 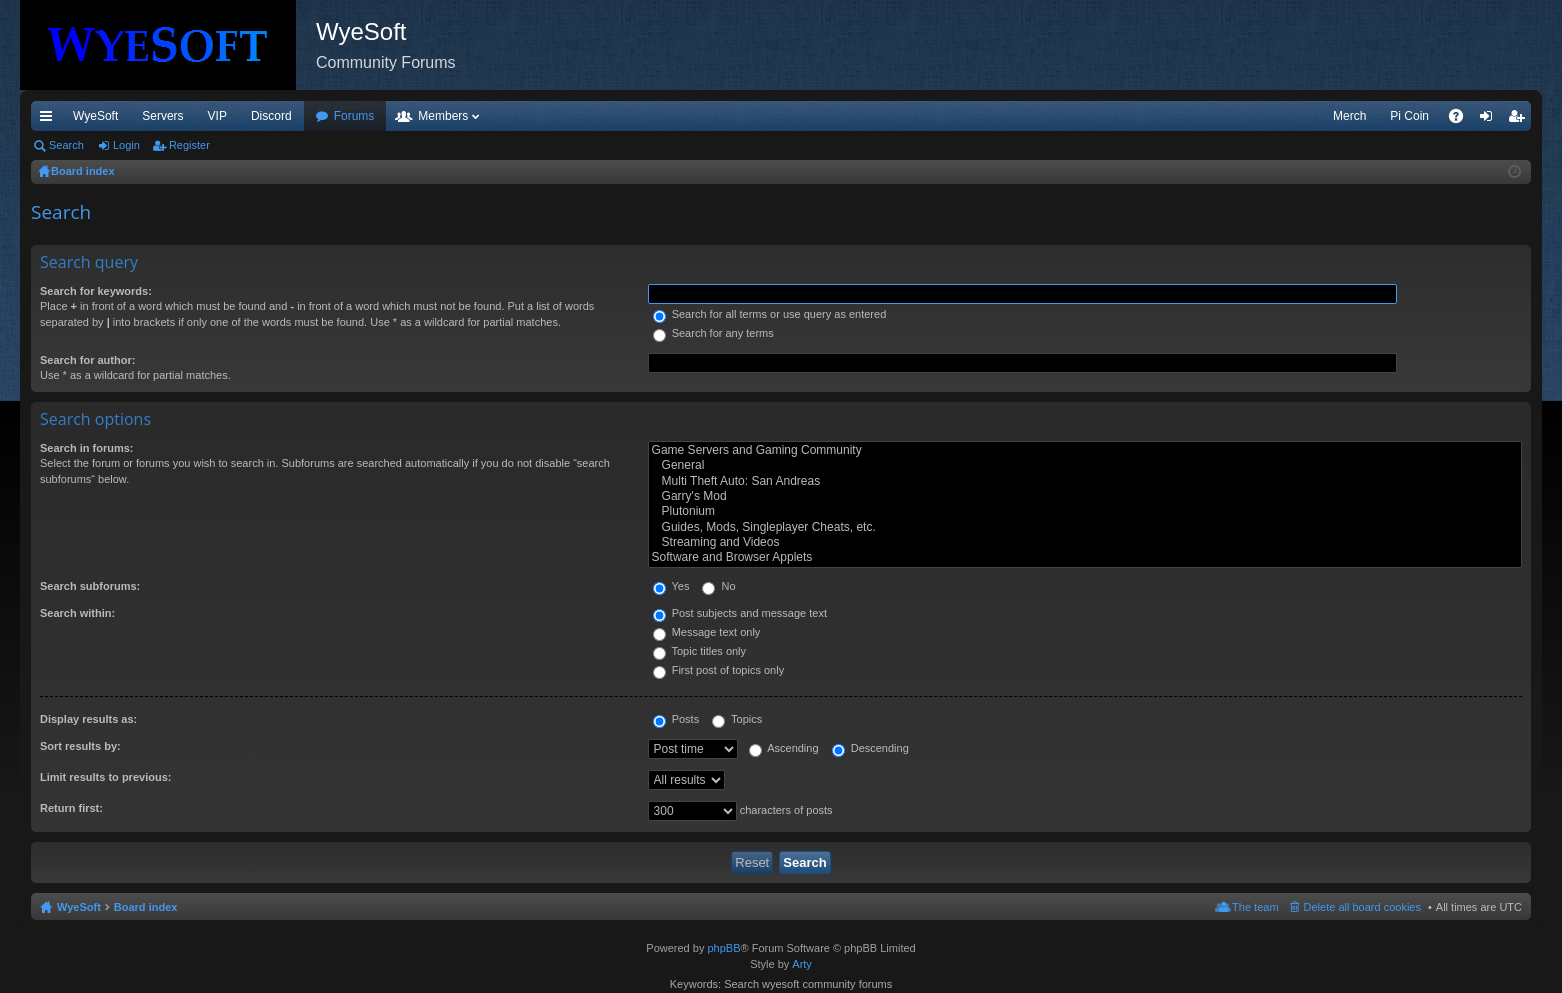 I want to click on Arty, so click(x=802, y=964).